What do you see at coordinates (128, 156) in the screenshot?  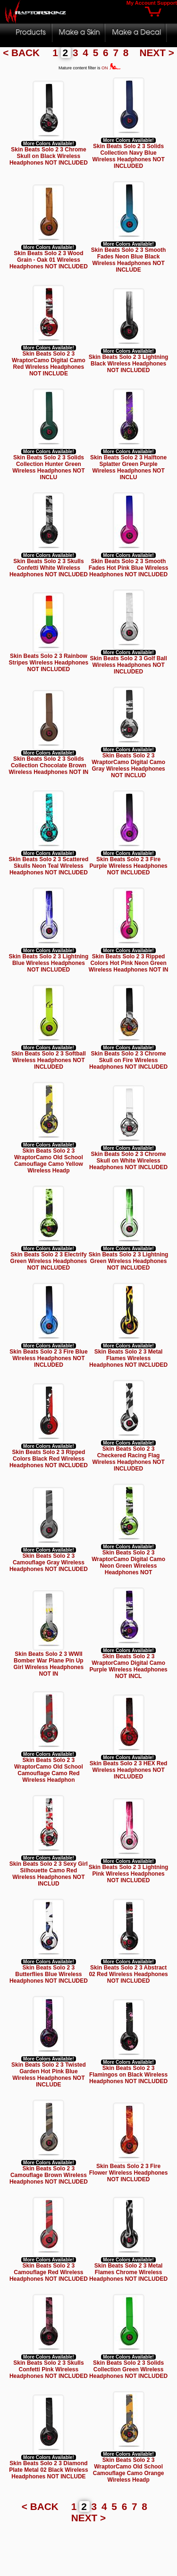 I see `Skin Beats Solo 2 3 Solids Collection Navy Blue Wireless Headphones NOT INCLUDED` at bounding box center [128, 156].